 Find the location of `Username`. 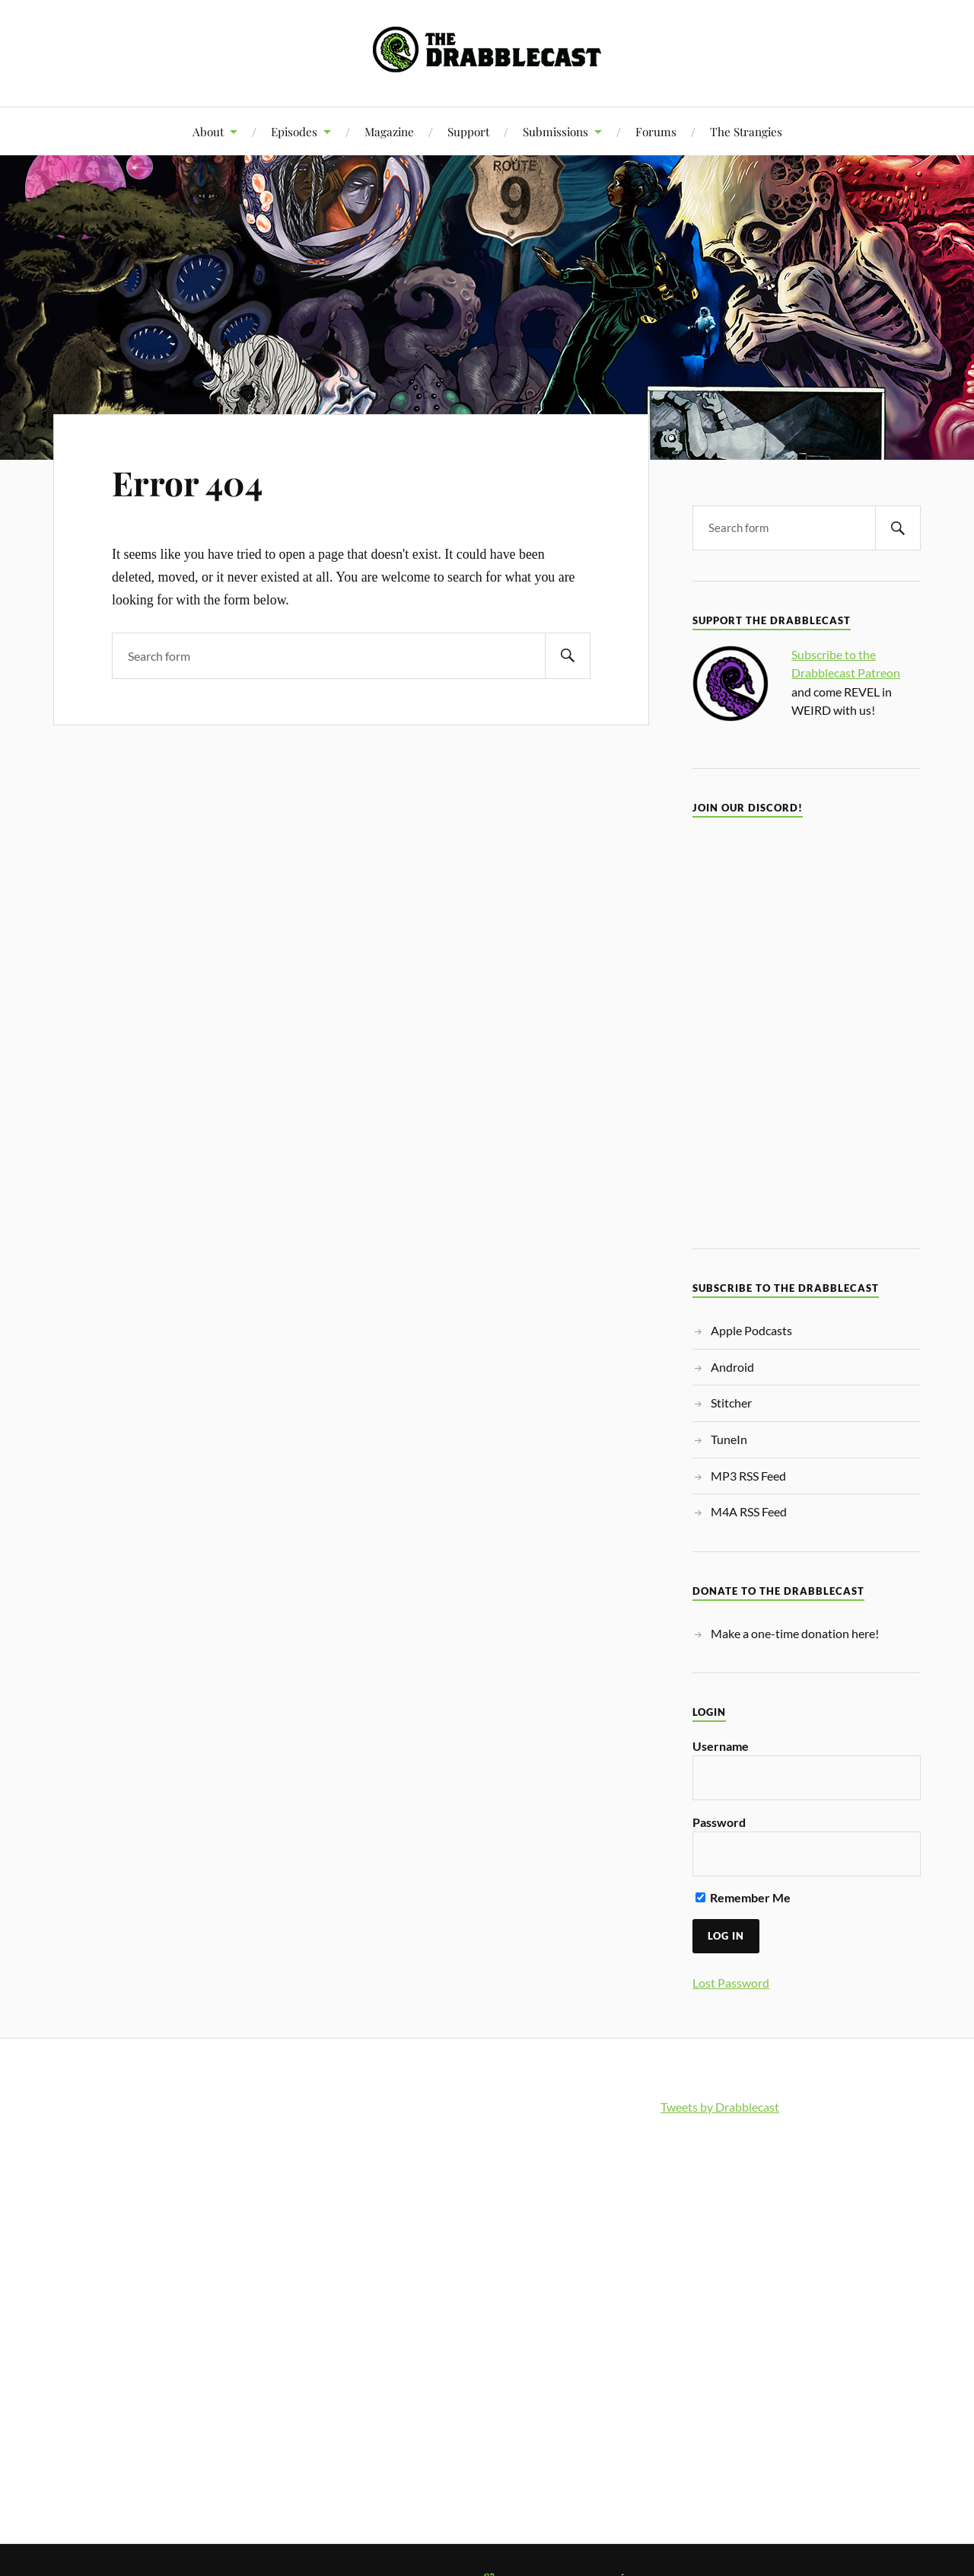

Username is located at coordinates (720, 1746).